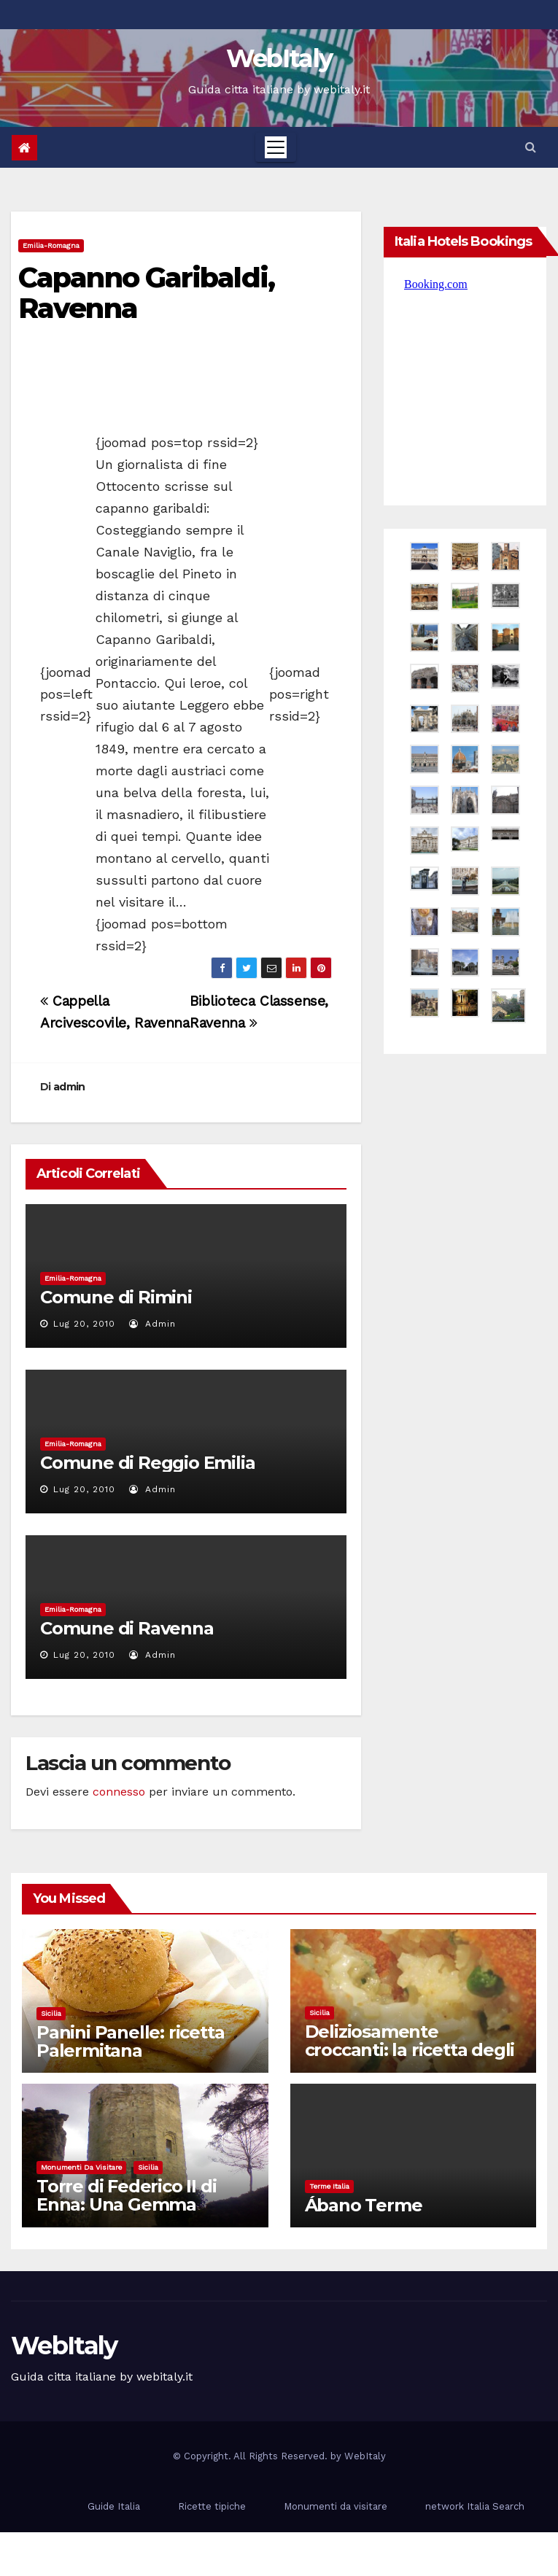 Image resolution: width=558 pixels, height=2576 pixels. Describe the element at coordinates (130, 2041) in the screenshot. I see `Panini Panelle: ricetta Palermitana` at that location.